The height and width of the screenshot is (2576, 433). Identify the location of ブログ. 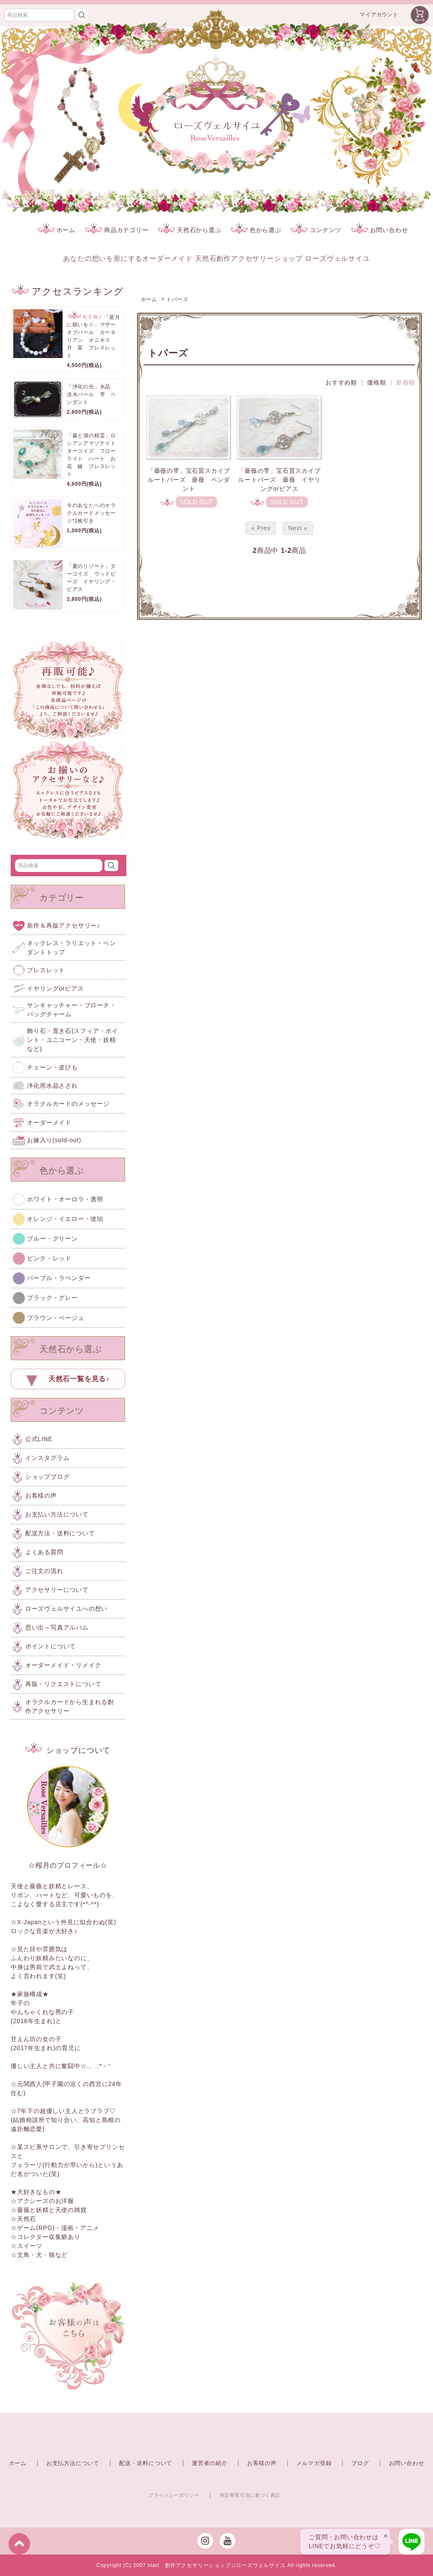
(360, 2463).